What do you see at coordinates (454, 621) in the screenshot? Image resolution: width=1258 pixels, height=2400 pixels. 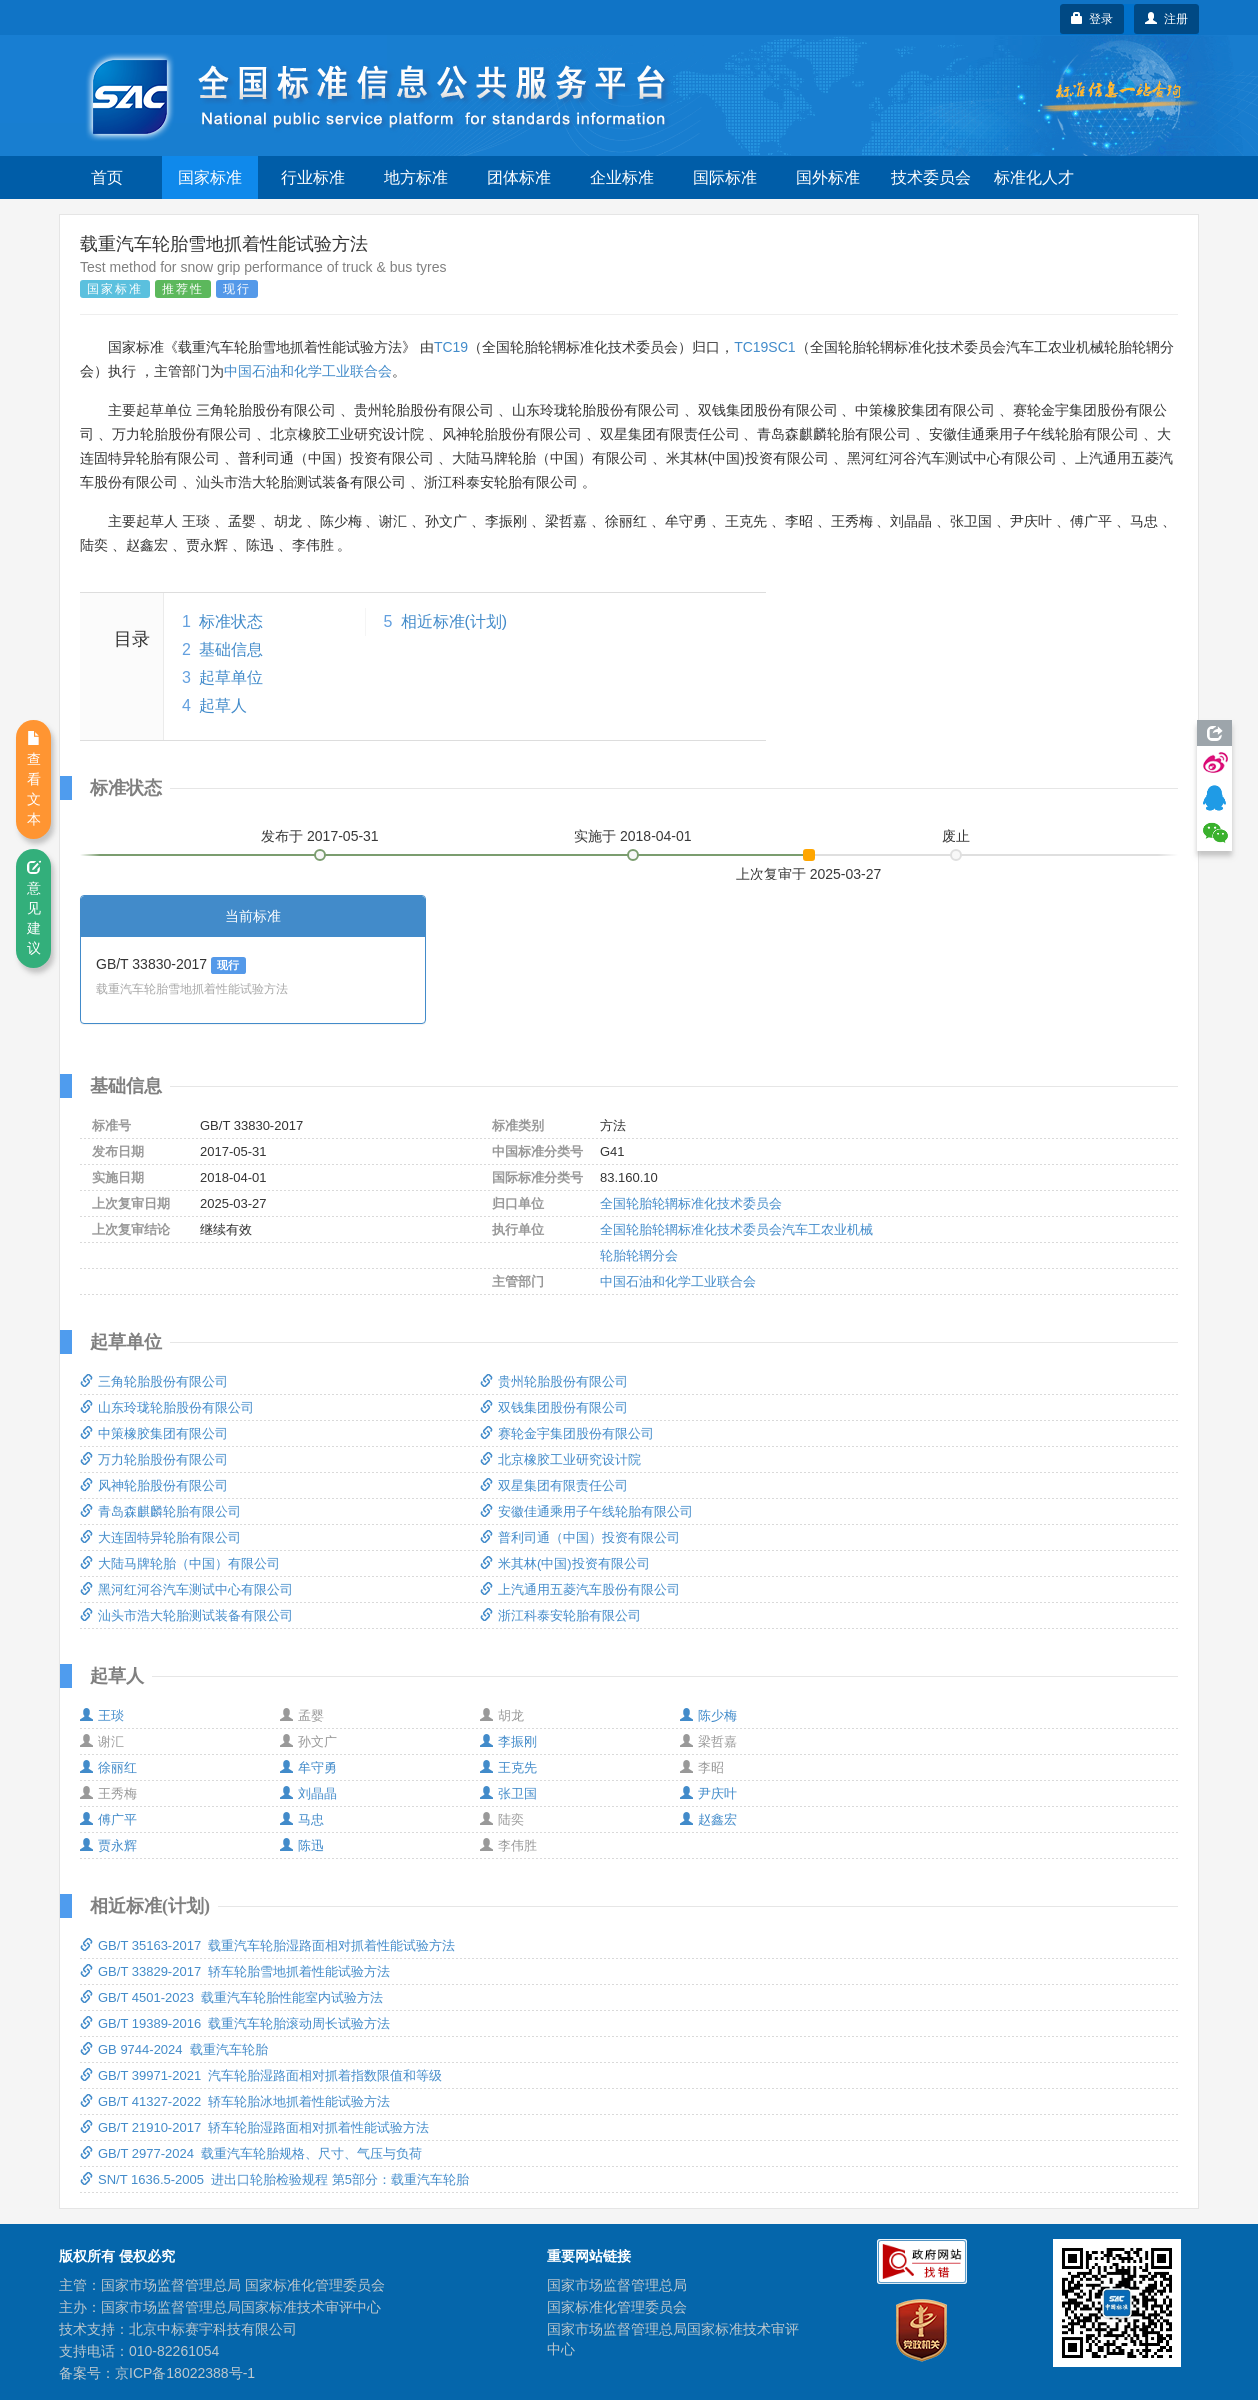 I see `相近标准(计划)` at bounding box center [454, 621].